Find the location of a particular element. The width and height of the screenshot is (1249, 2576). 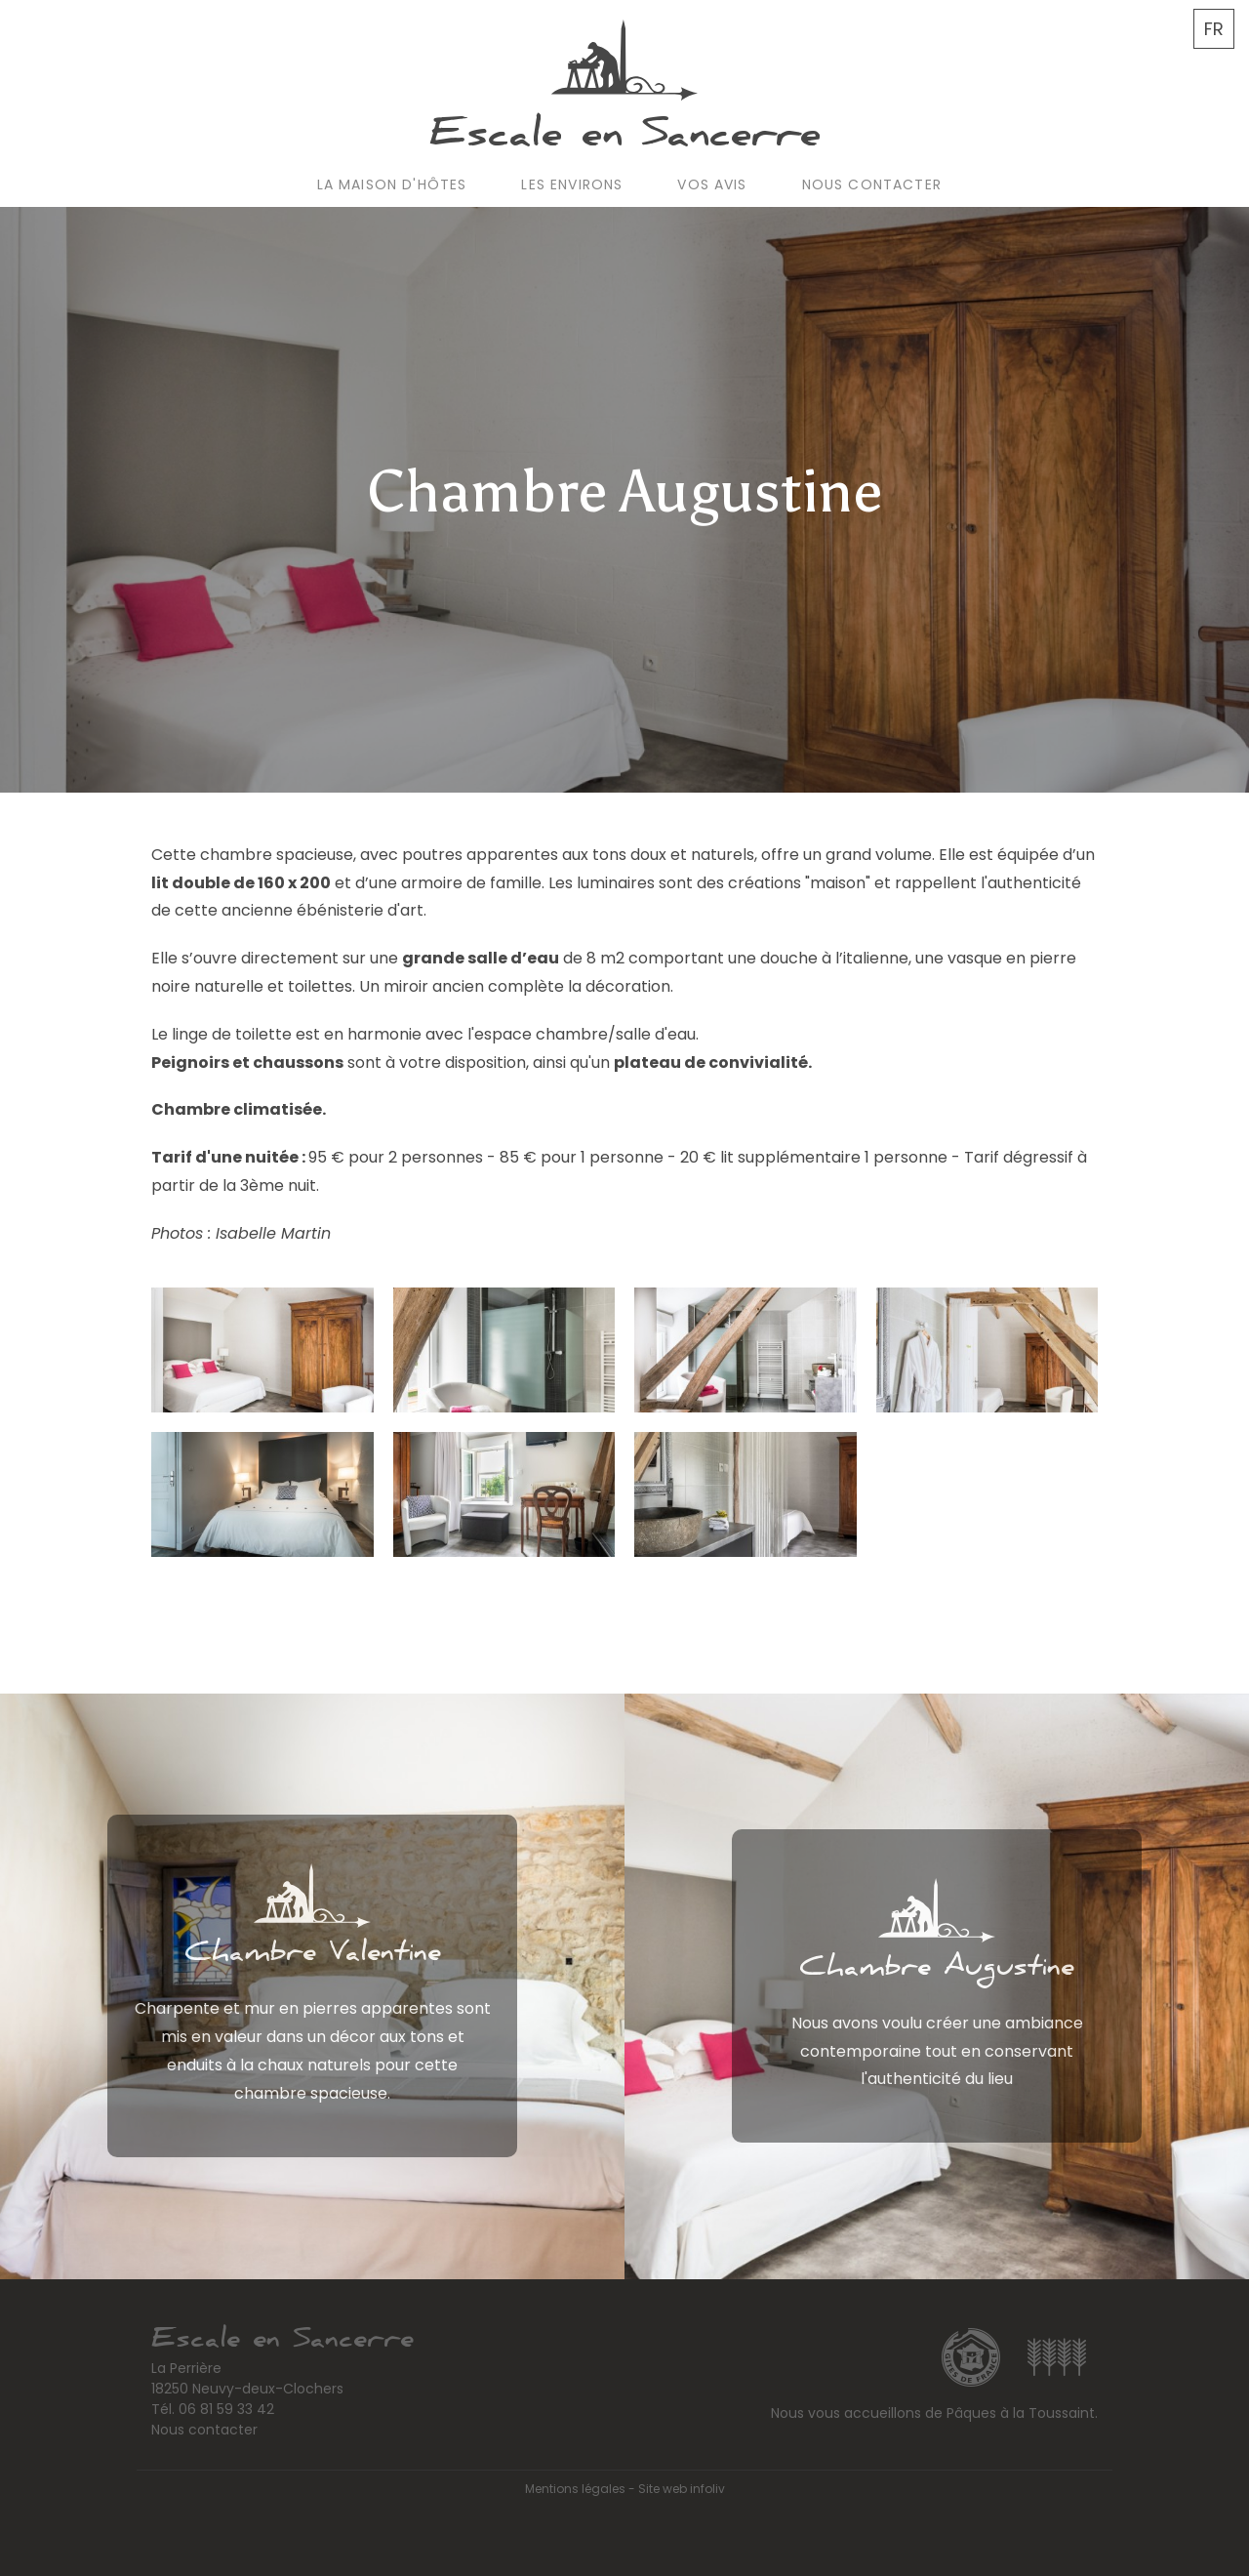

Vos avis is located at coordinates (711, 184).